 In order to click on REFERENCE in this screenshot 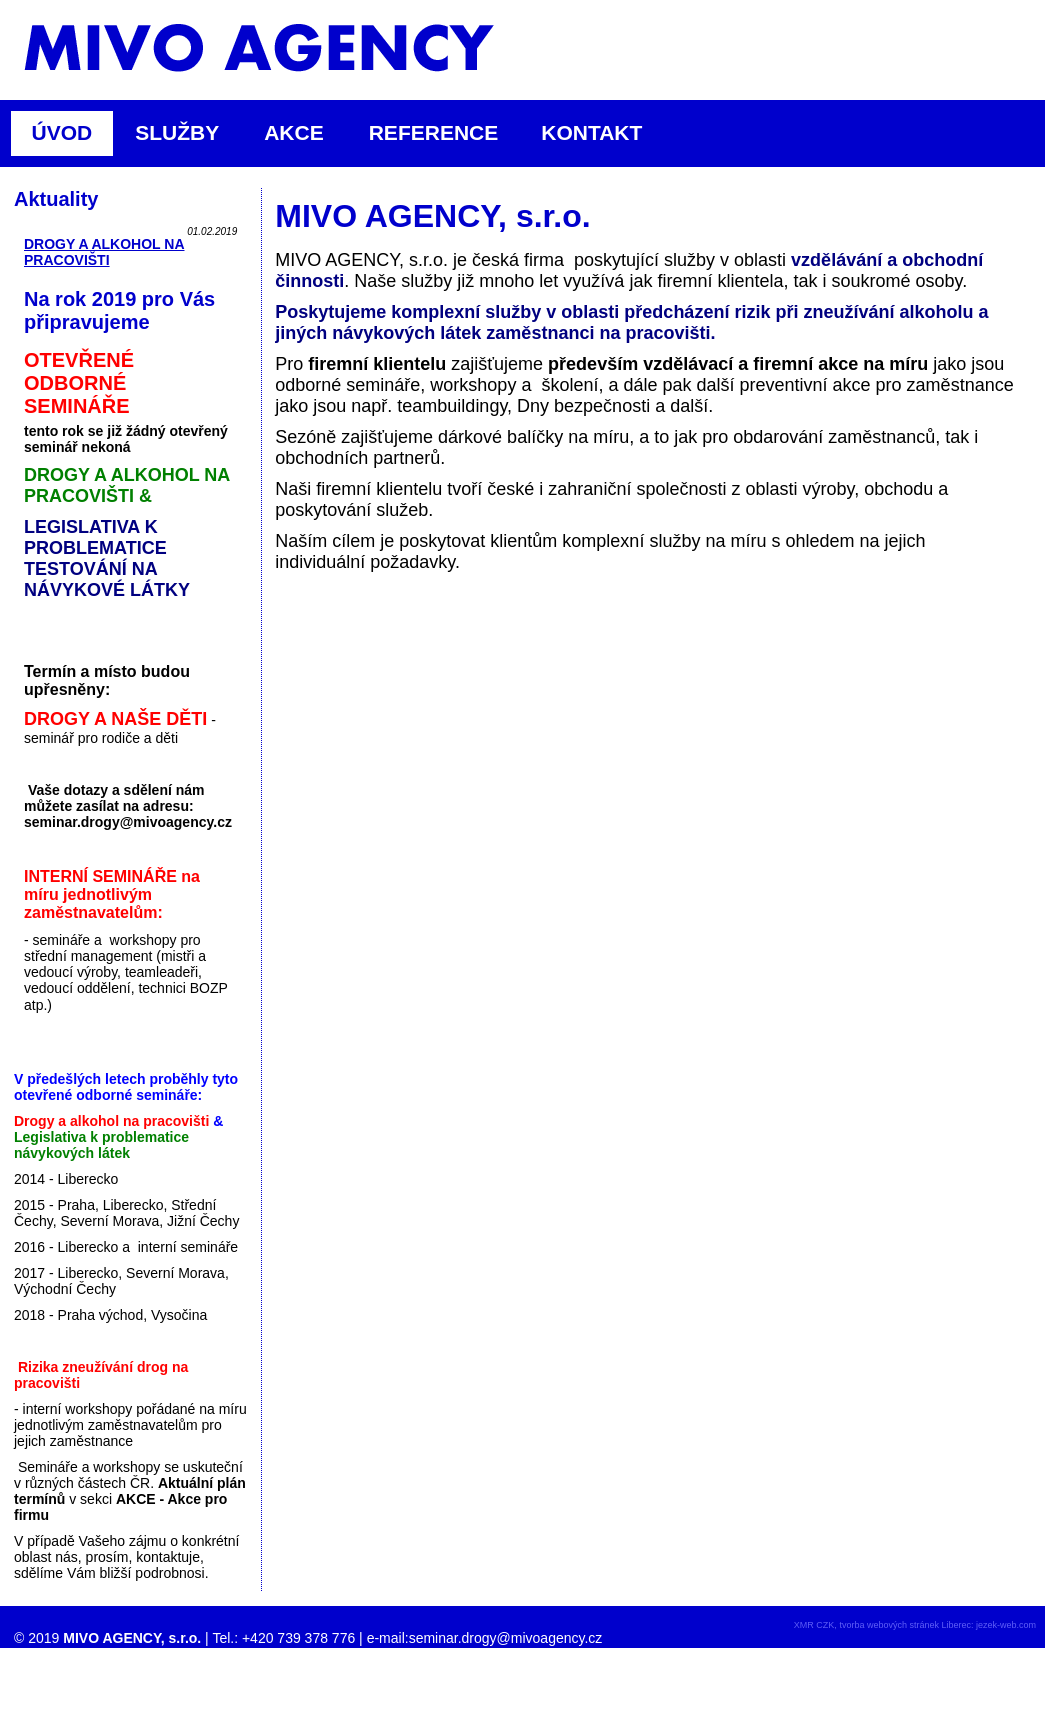, I will do `click(434, 132)`.